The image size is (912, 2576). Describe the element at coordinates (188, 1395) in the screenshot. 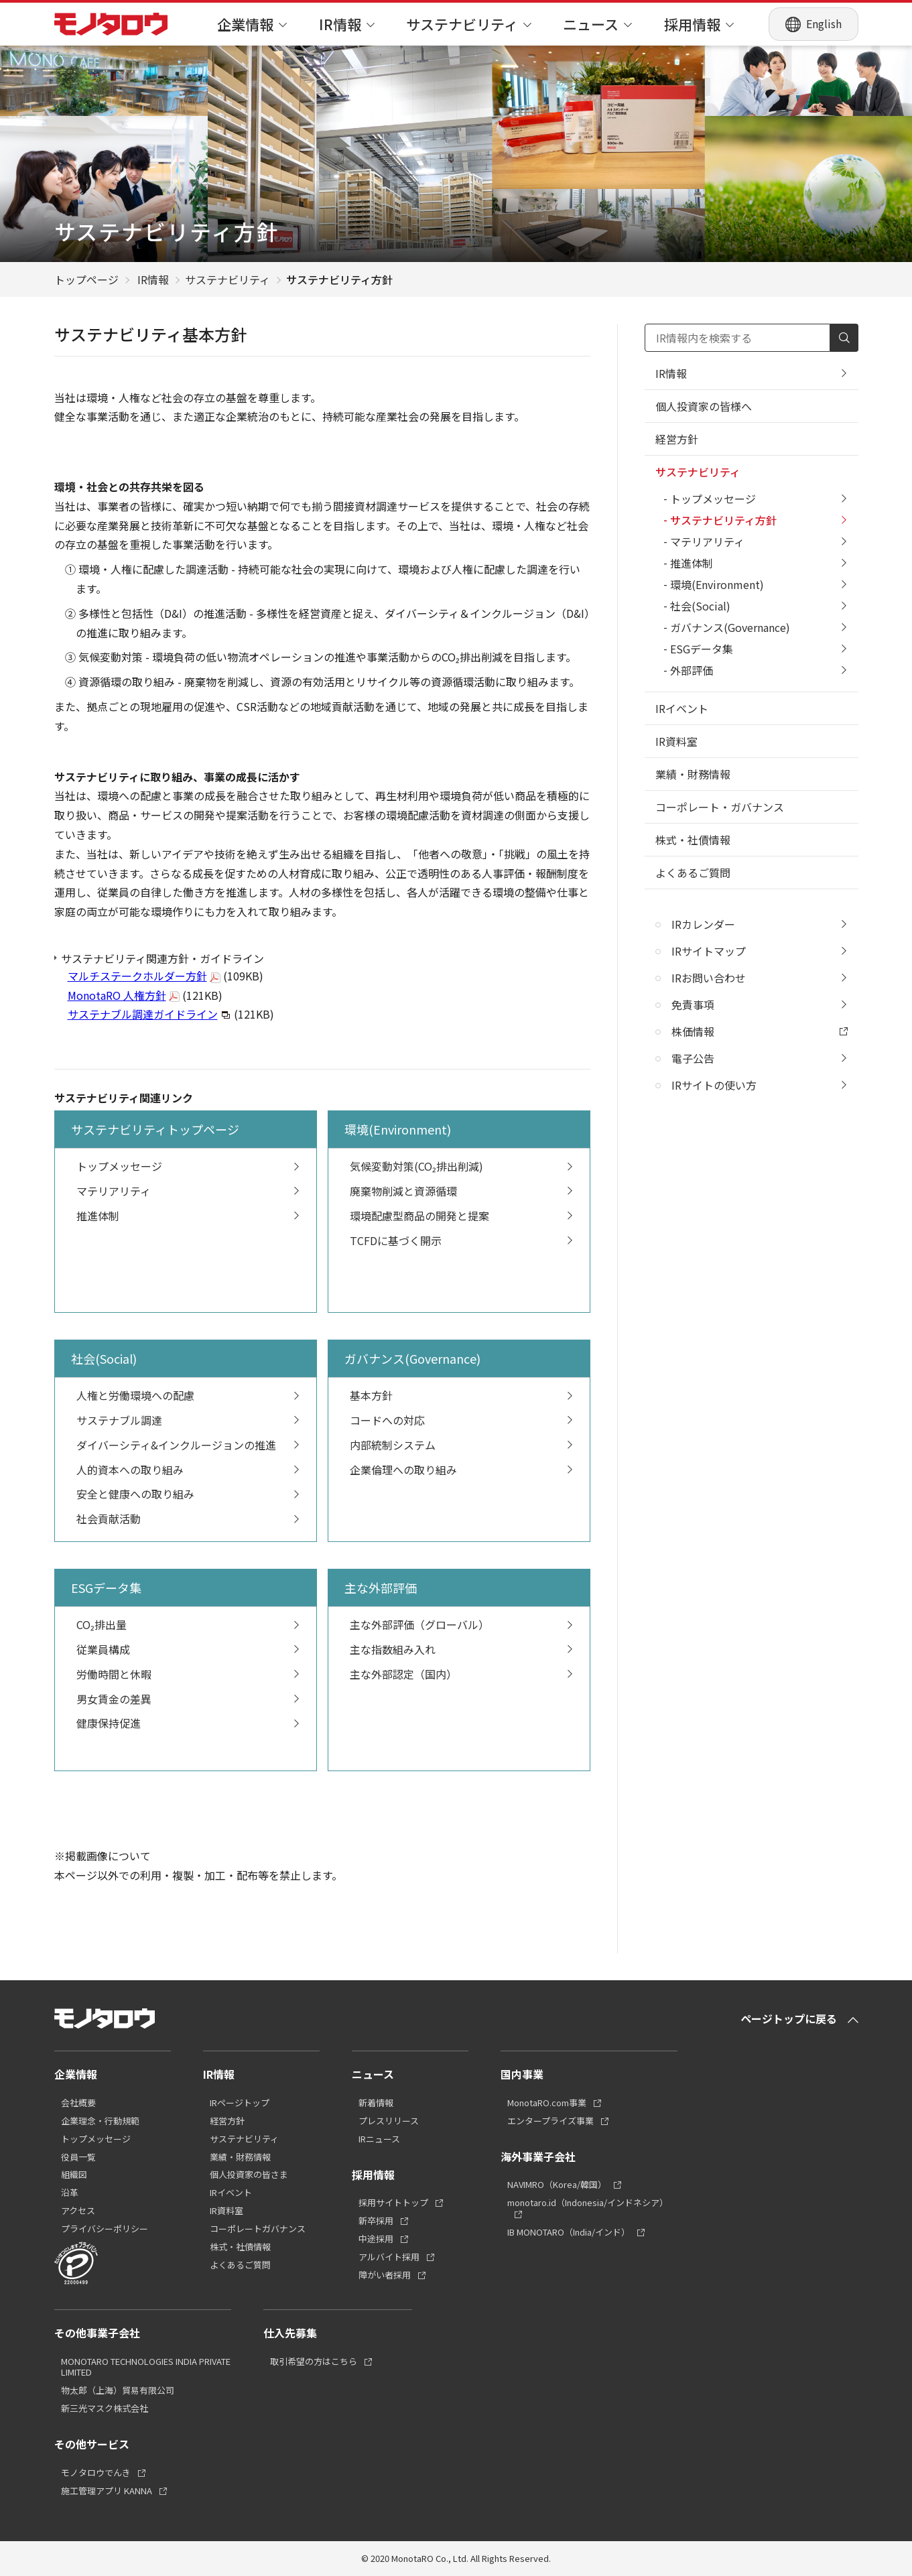

I see `人権と労働環境への配慮` at that location.